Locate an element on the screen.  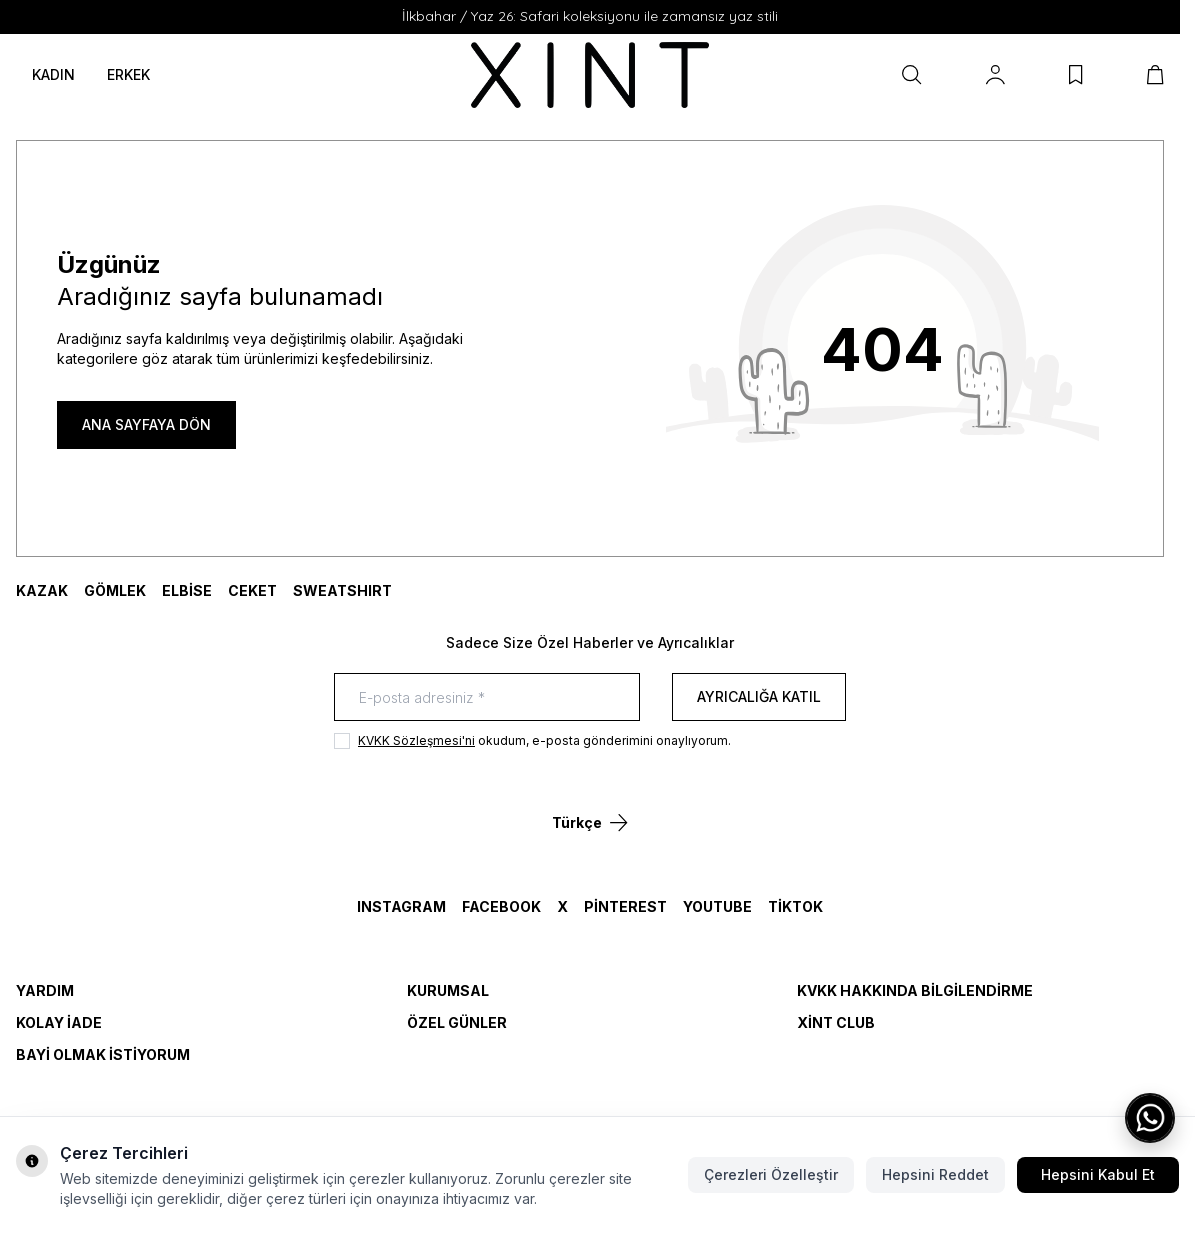
[WhatsApp ile iletişime geç] is located at coordinates (1150, 1118).